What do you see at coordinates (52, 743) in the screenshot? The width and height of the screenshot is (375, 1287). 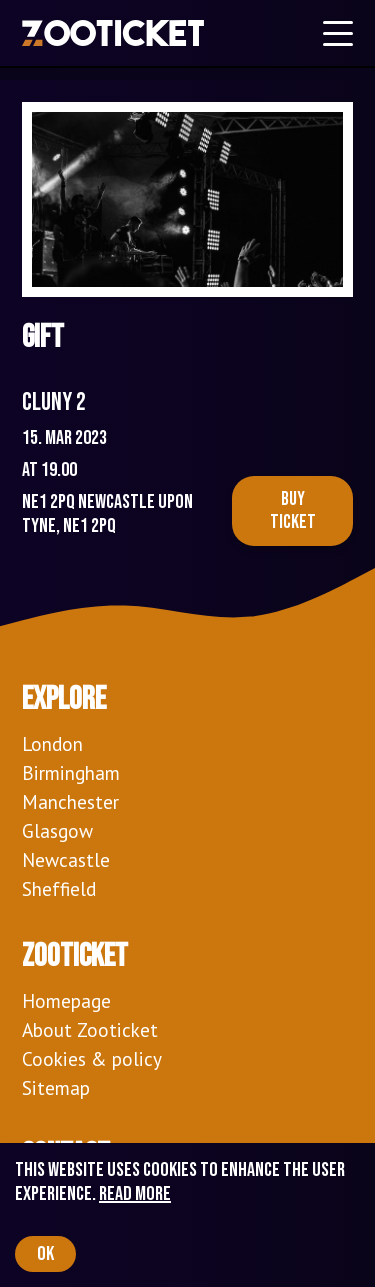 I see `London` at bounding box center [52, 743].